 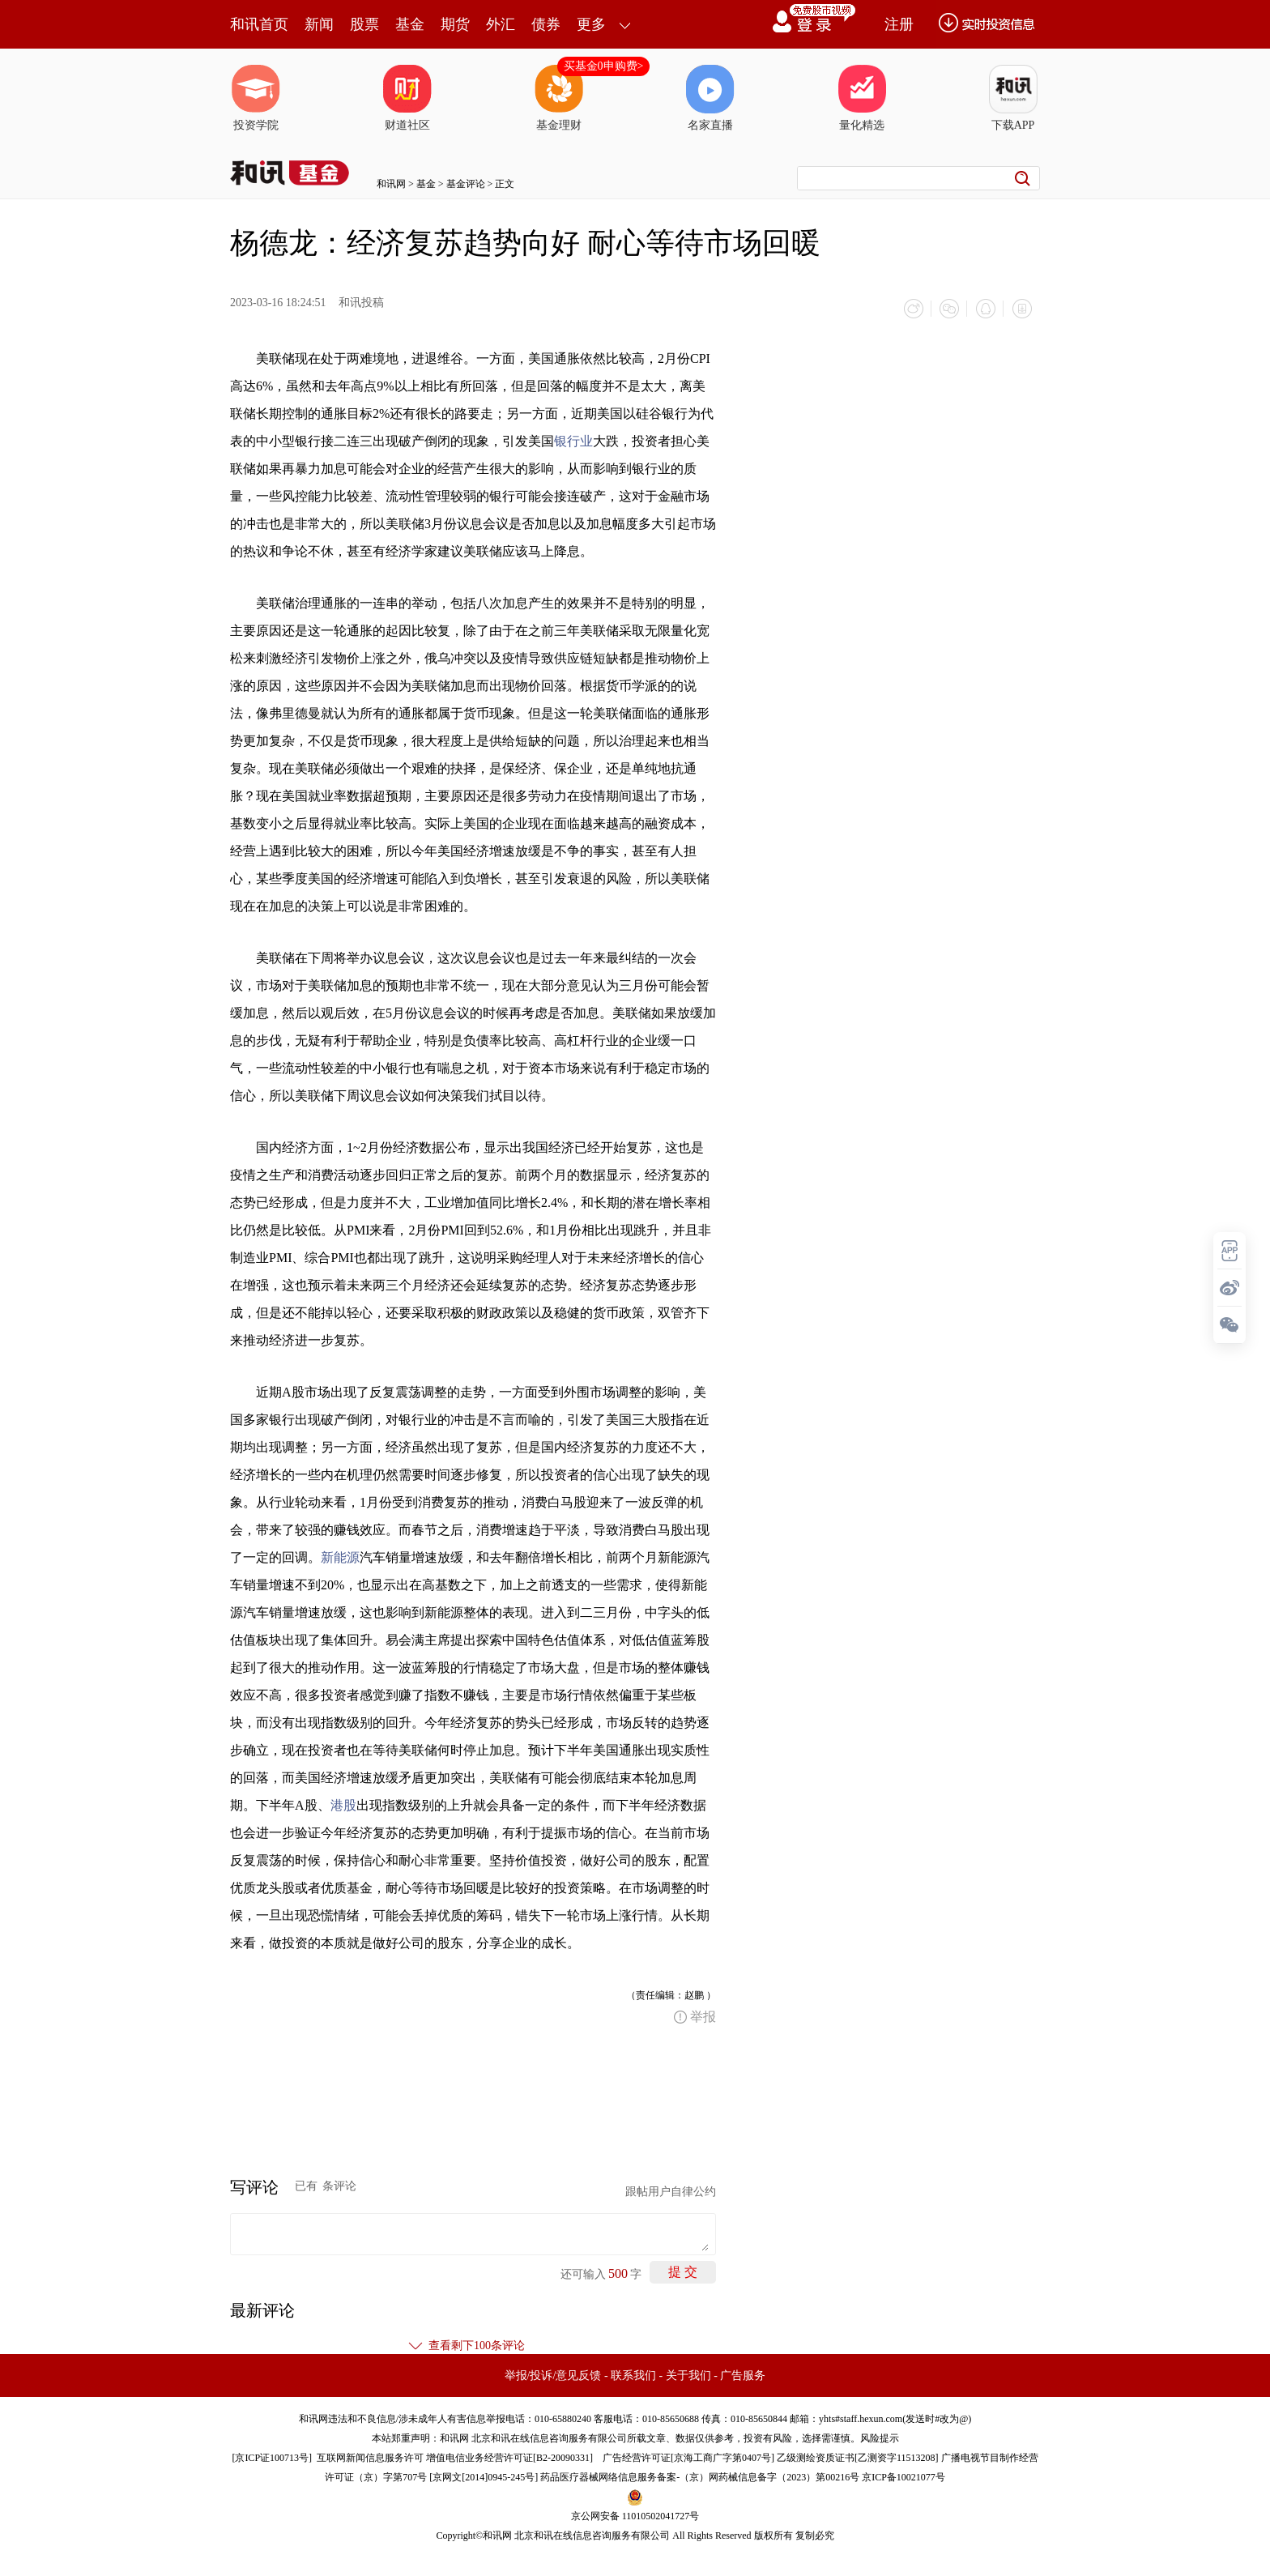 What do you see at coordinates (340, 1556) in the screenshot?
I see `新能源` at bounding box center [340, 1556].